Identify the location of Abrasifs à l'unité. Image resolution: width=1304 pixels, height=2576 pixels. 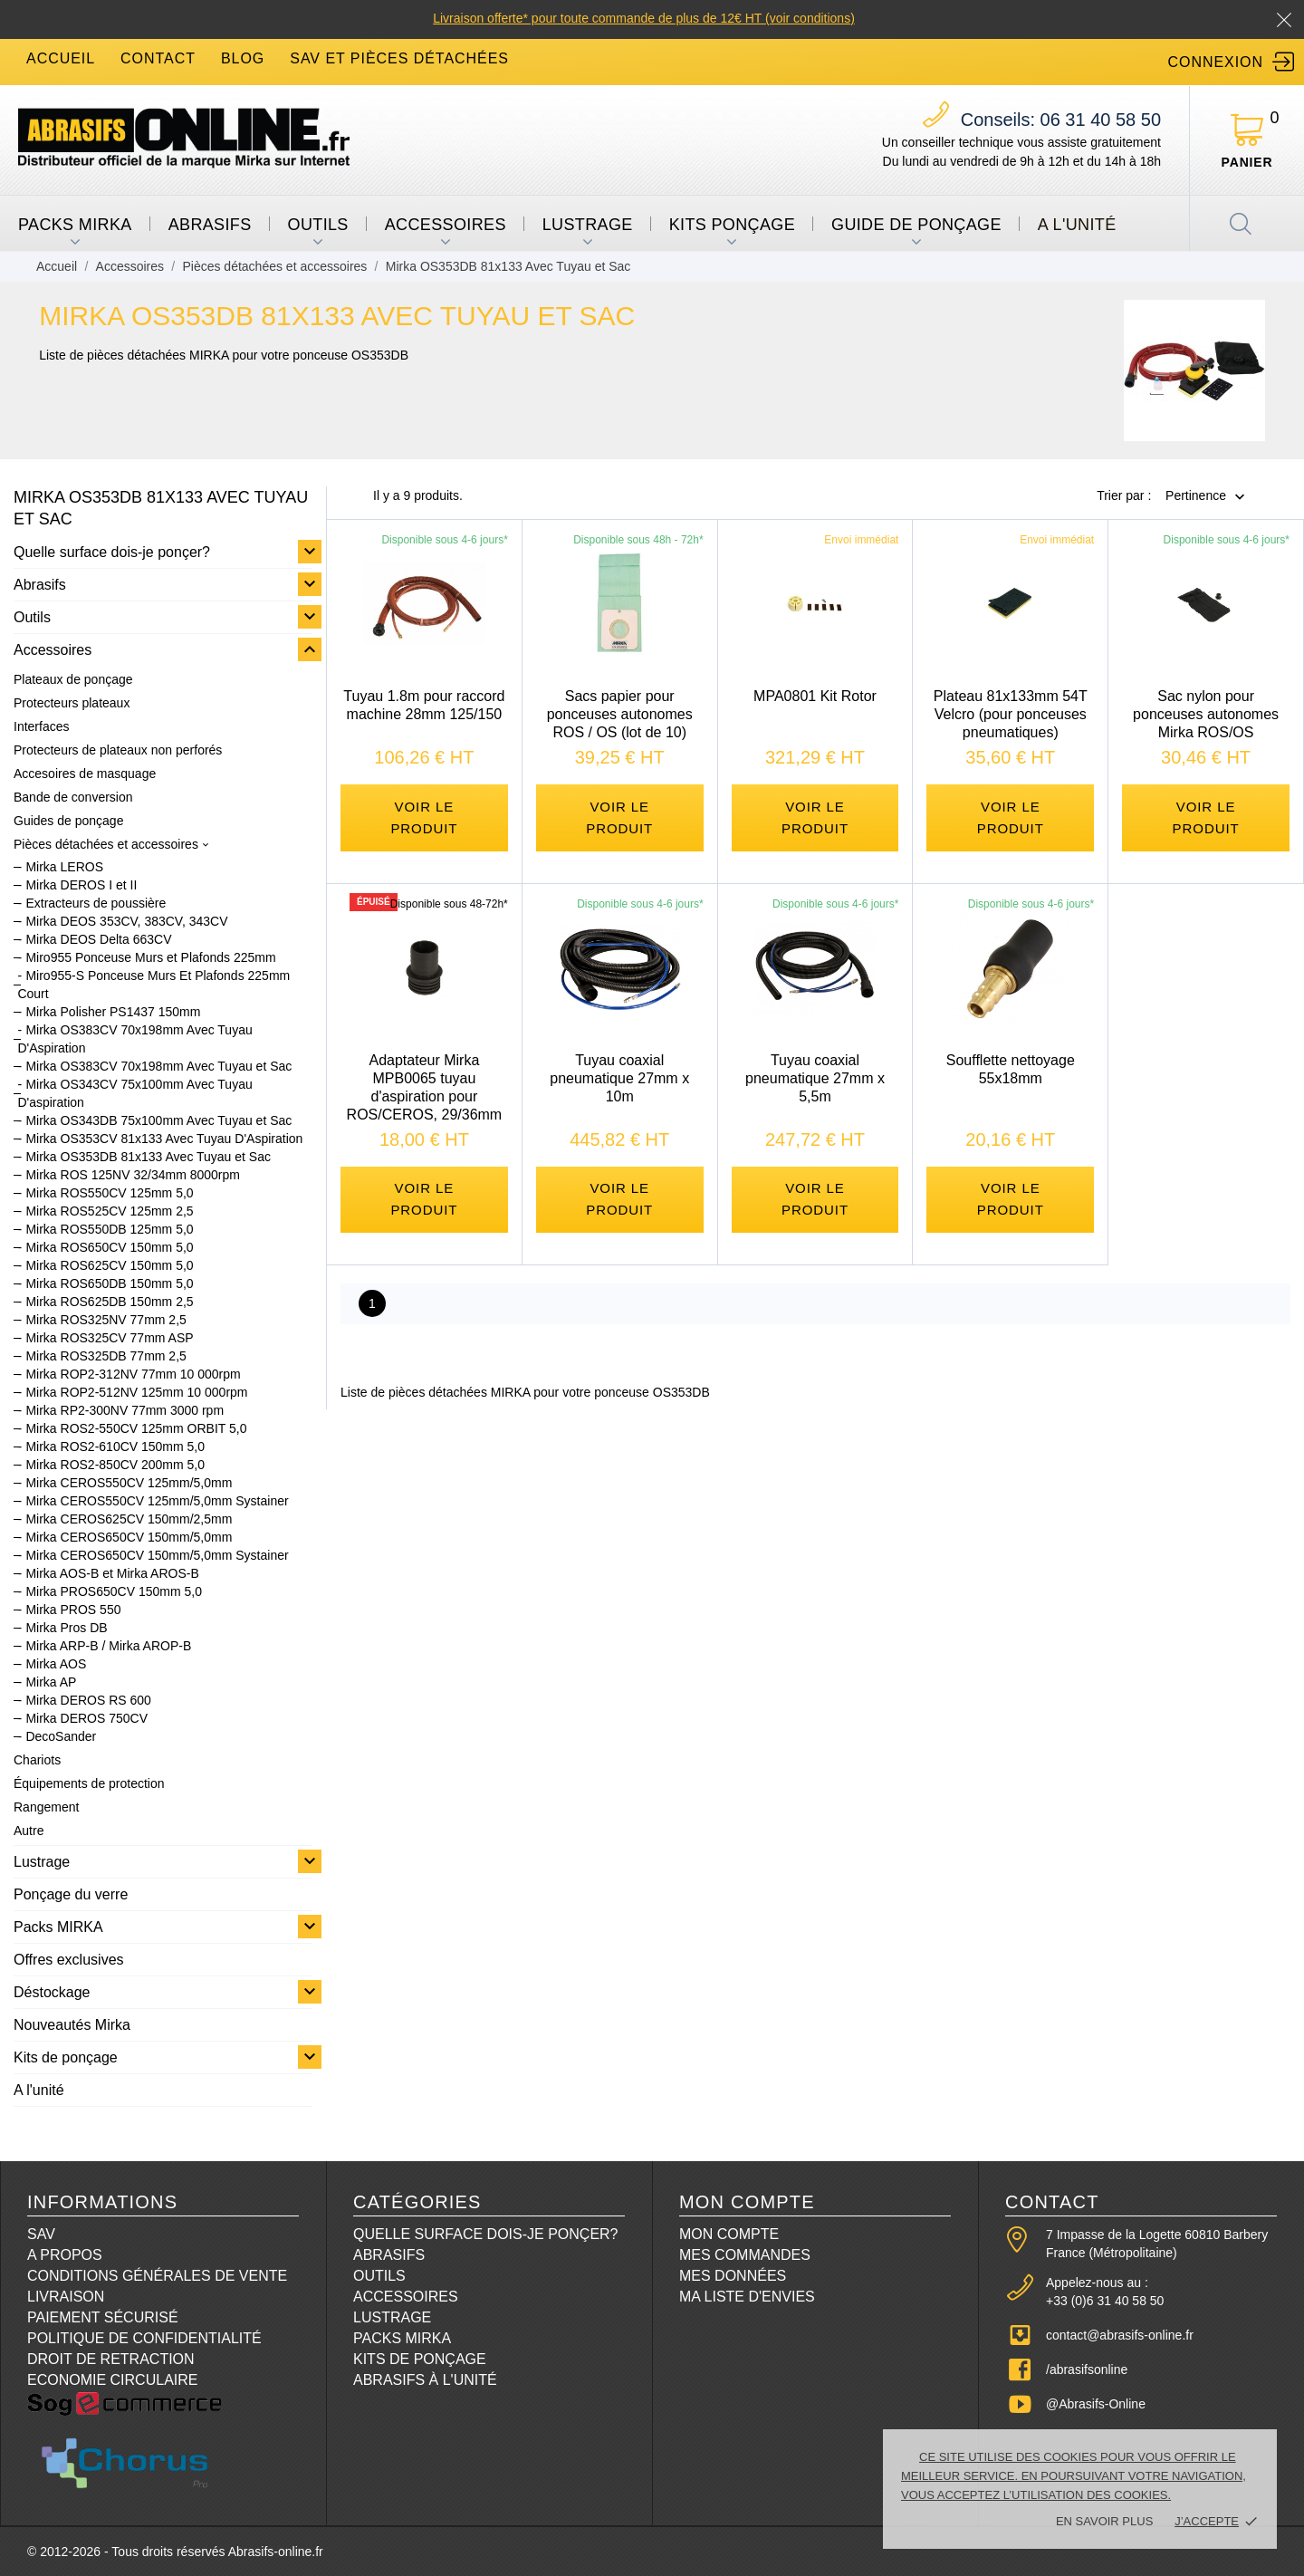
(425, 2380).